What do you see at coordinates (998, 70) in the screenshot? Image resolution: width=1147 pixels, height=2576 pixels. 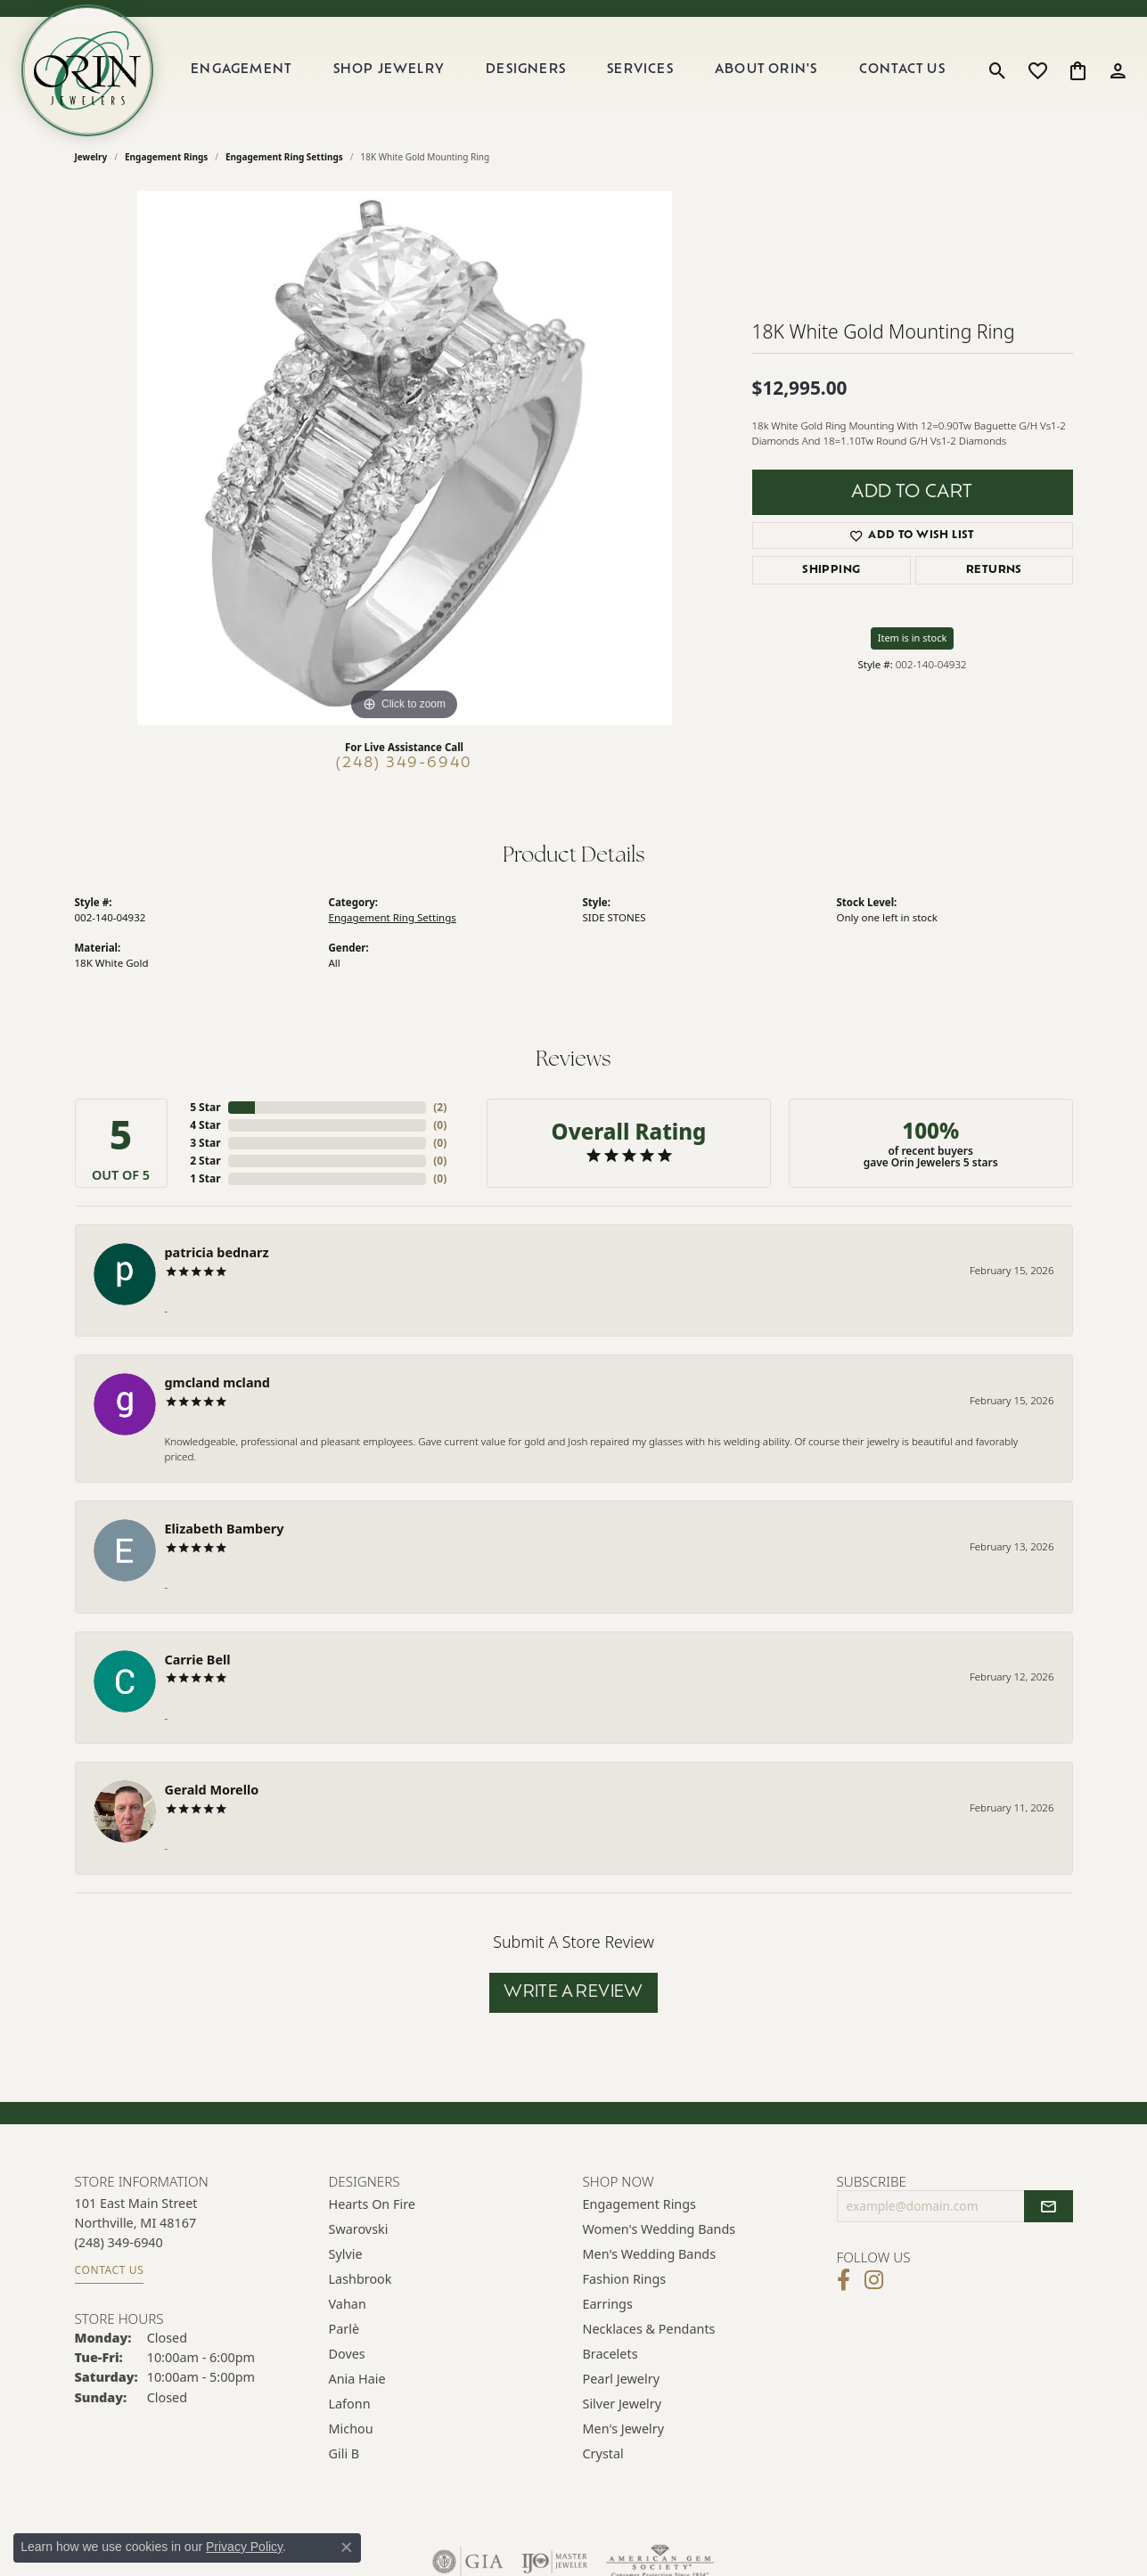 I see `[button]` at bounding box center [998, 70].